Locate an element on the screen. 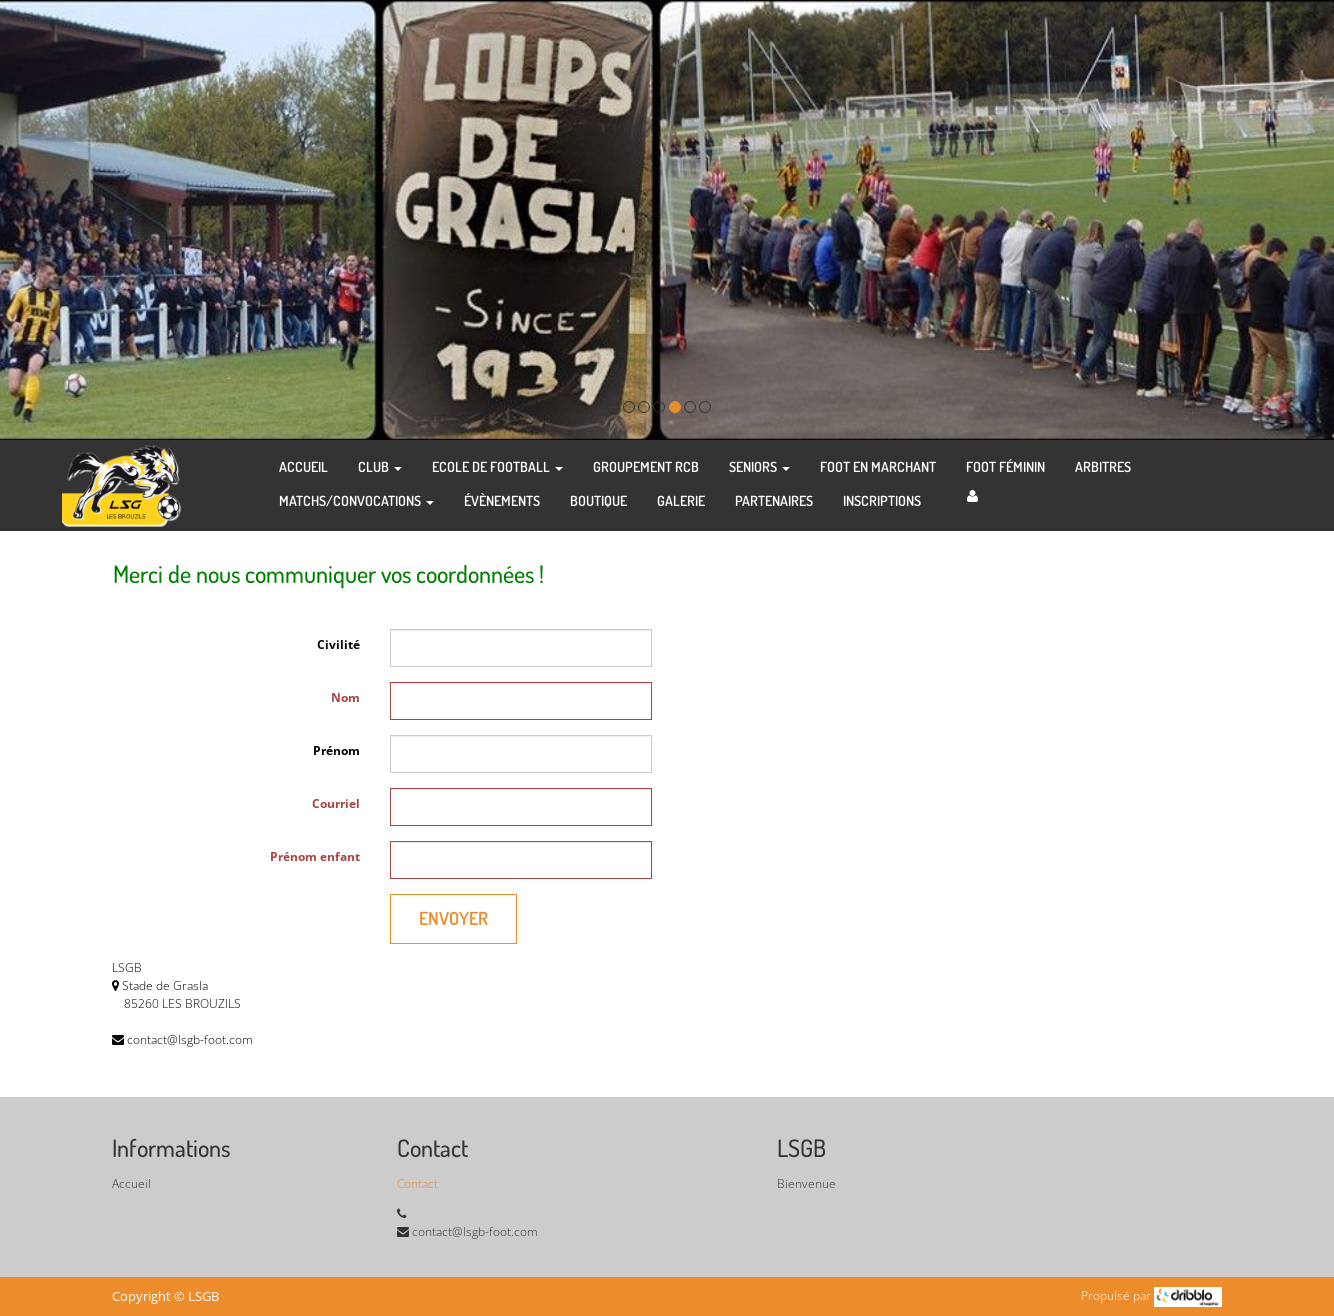 The image size is (1334, 1316). Contact is located at coordinates (417, 1183).